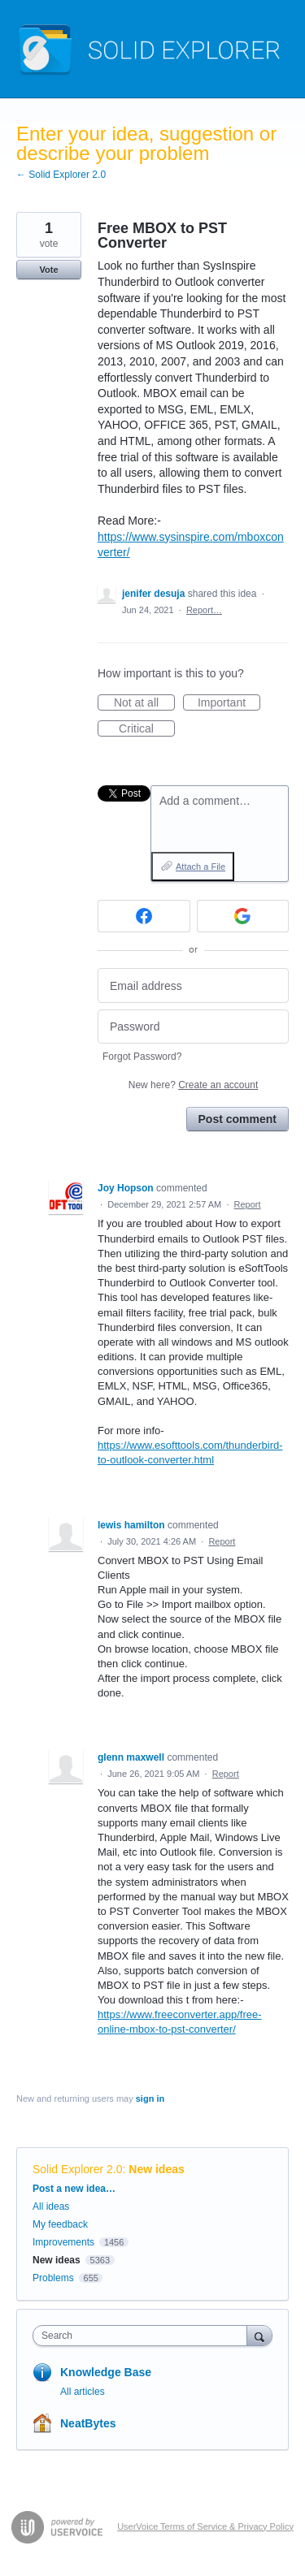  What do you see at coordinates (61, 174) in the screenshot?
I see `← Solid Explorer 2.0` at bounding box center [61, 174].